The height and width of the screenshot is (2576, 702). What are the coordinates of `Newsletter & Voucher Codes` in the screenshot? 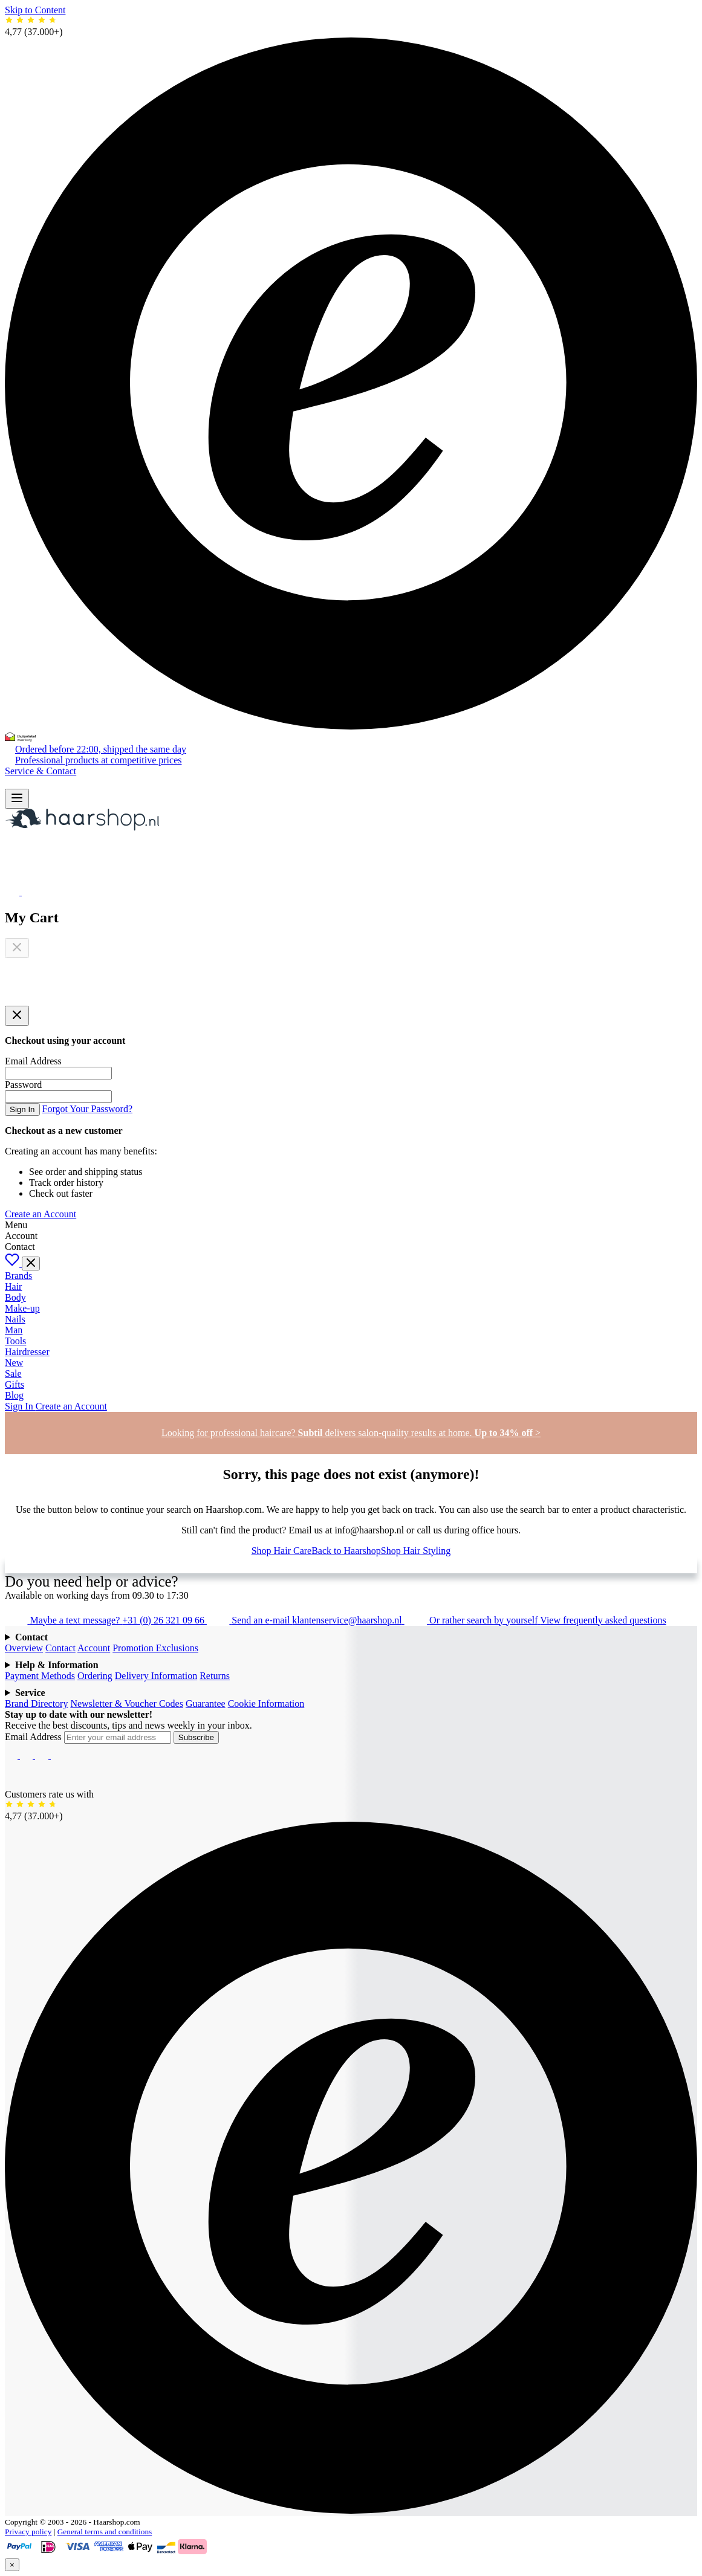 It's located at (126, 1703).